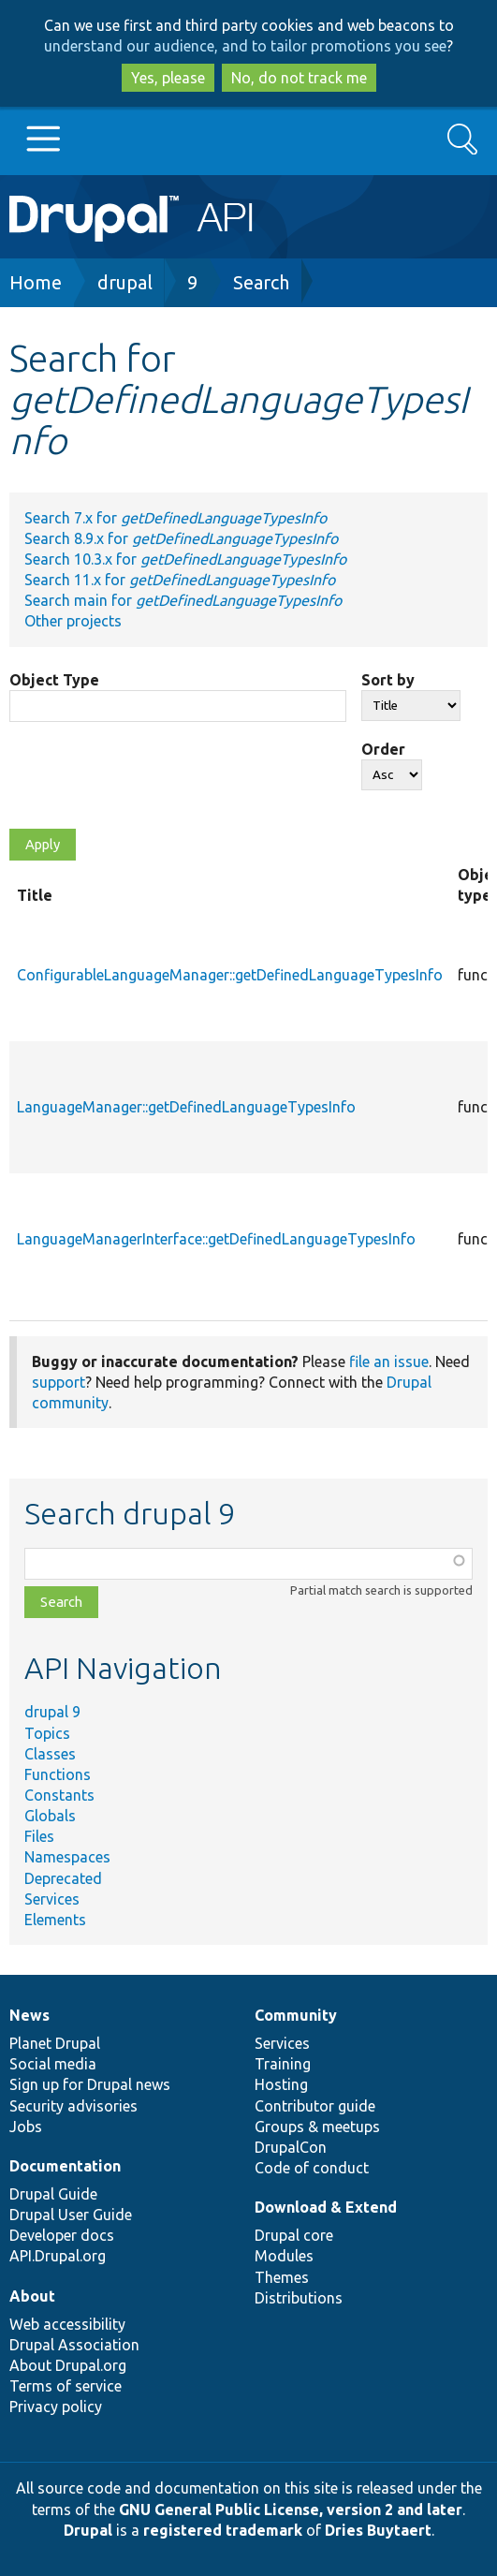 This screenshot has width=497, height=2576. I want to click on Community, so click(296, 2015).